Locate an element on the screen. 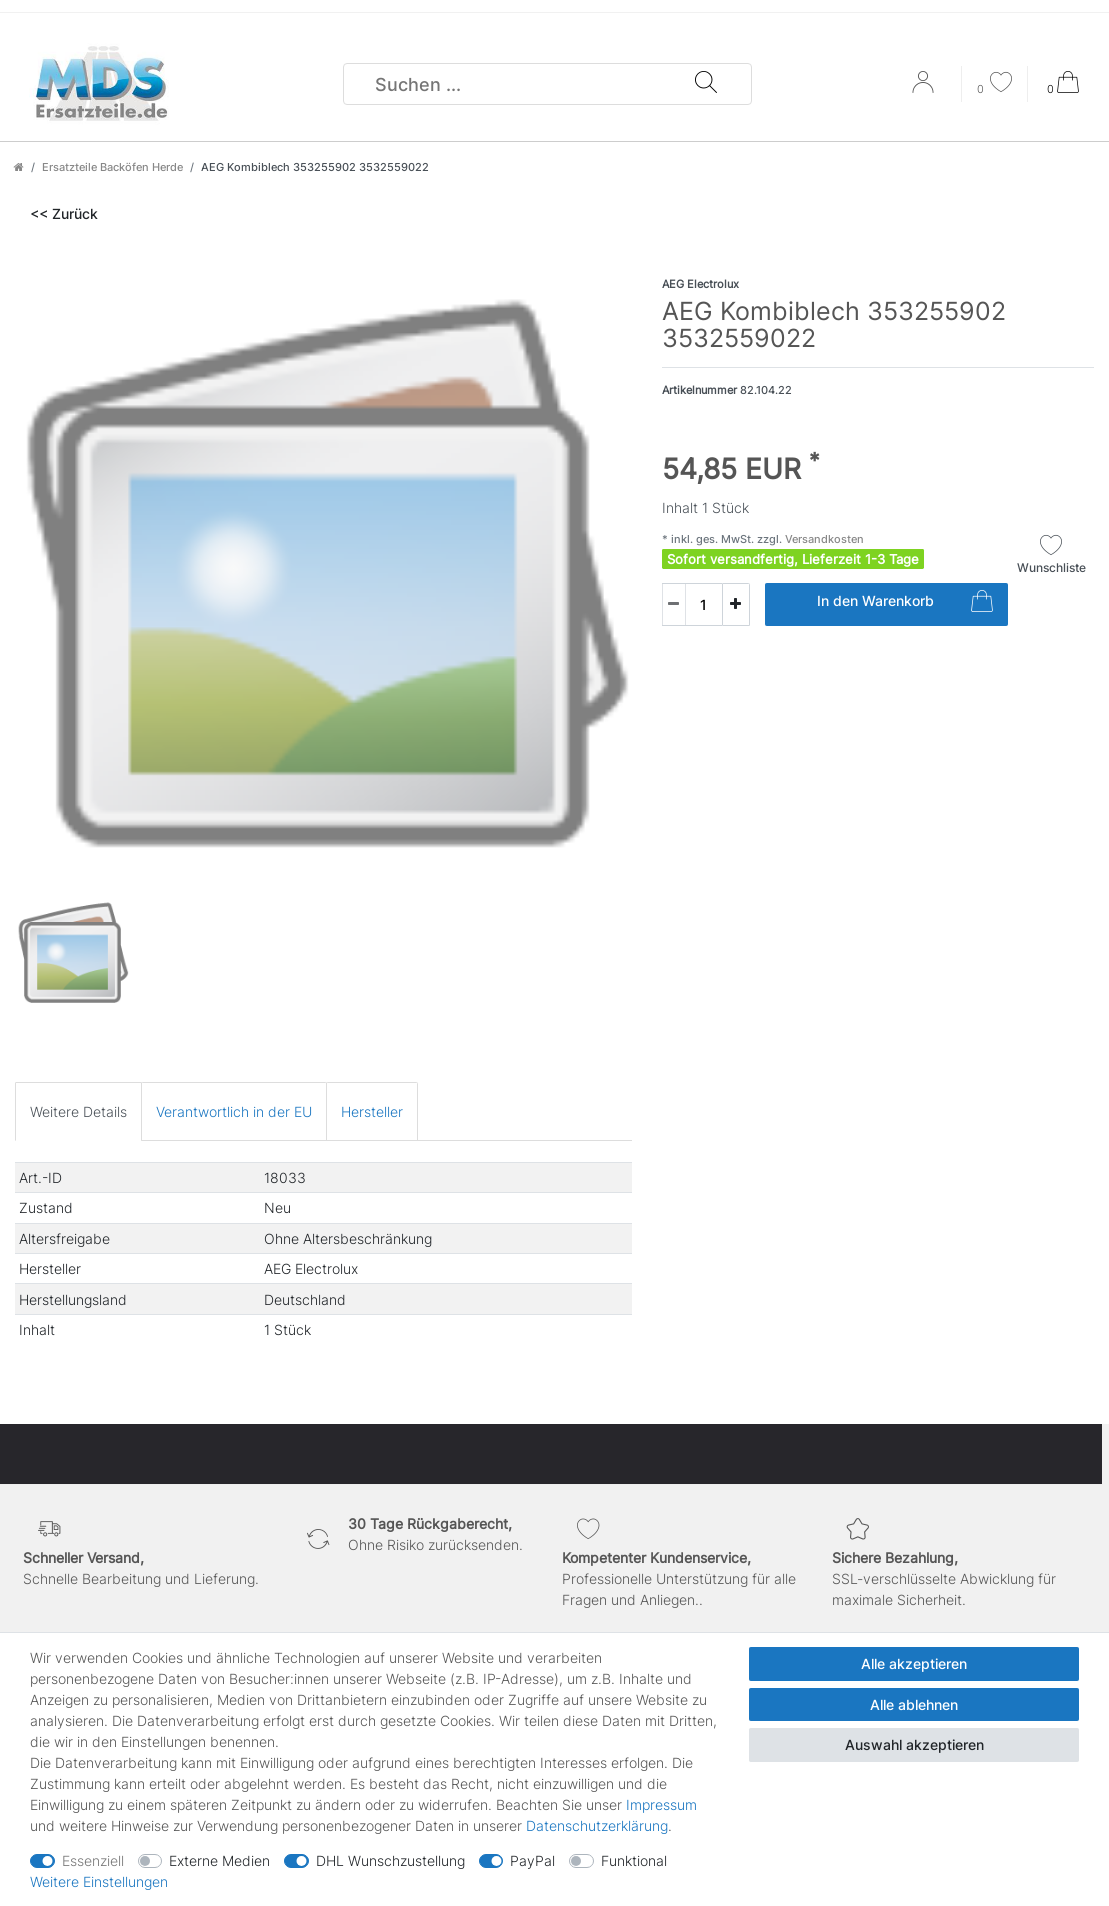 Image resolution: width=1109 pixels, height=1906 pixels. Essenziell is located at coordinates (93, 1860).